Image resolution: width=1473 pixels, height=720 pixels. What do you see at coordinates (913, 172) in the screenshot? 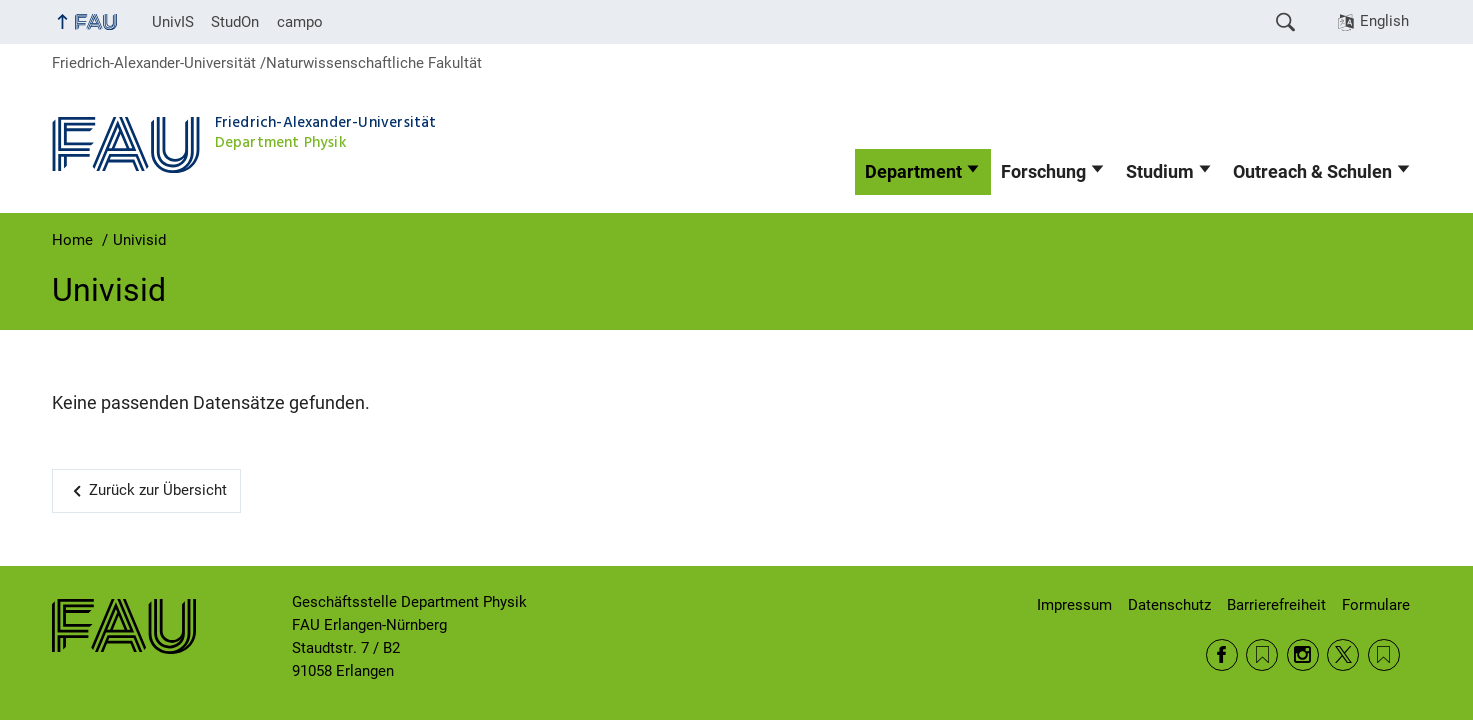
I see `Department` at bounding box center [913, 172].